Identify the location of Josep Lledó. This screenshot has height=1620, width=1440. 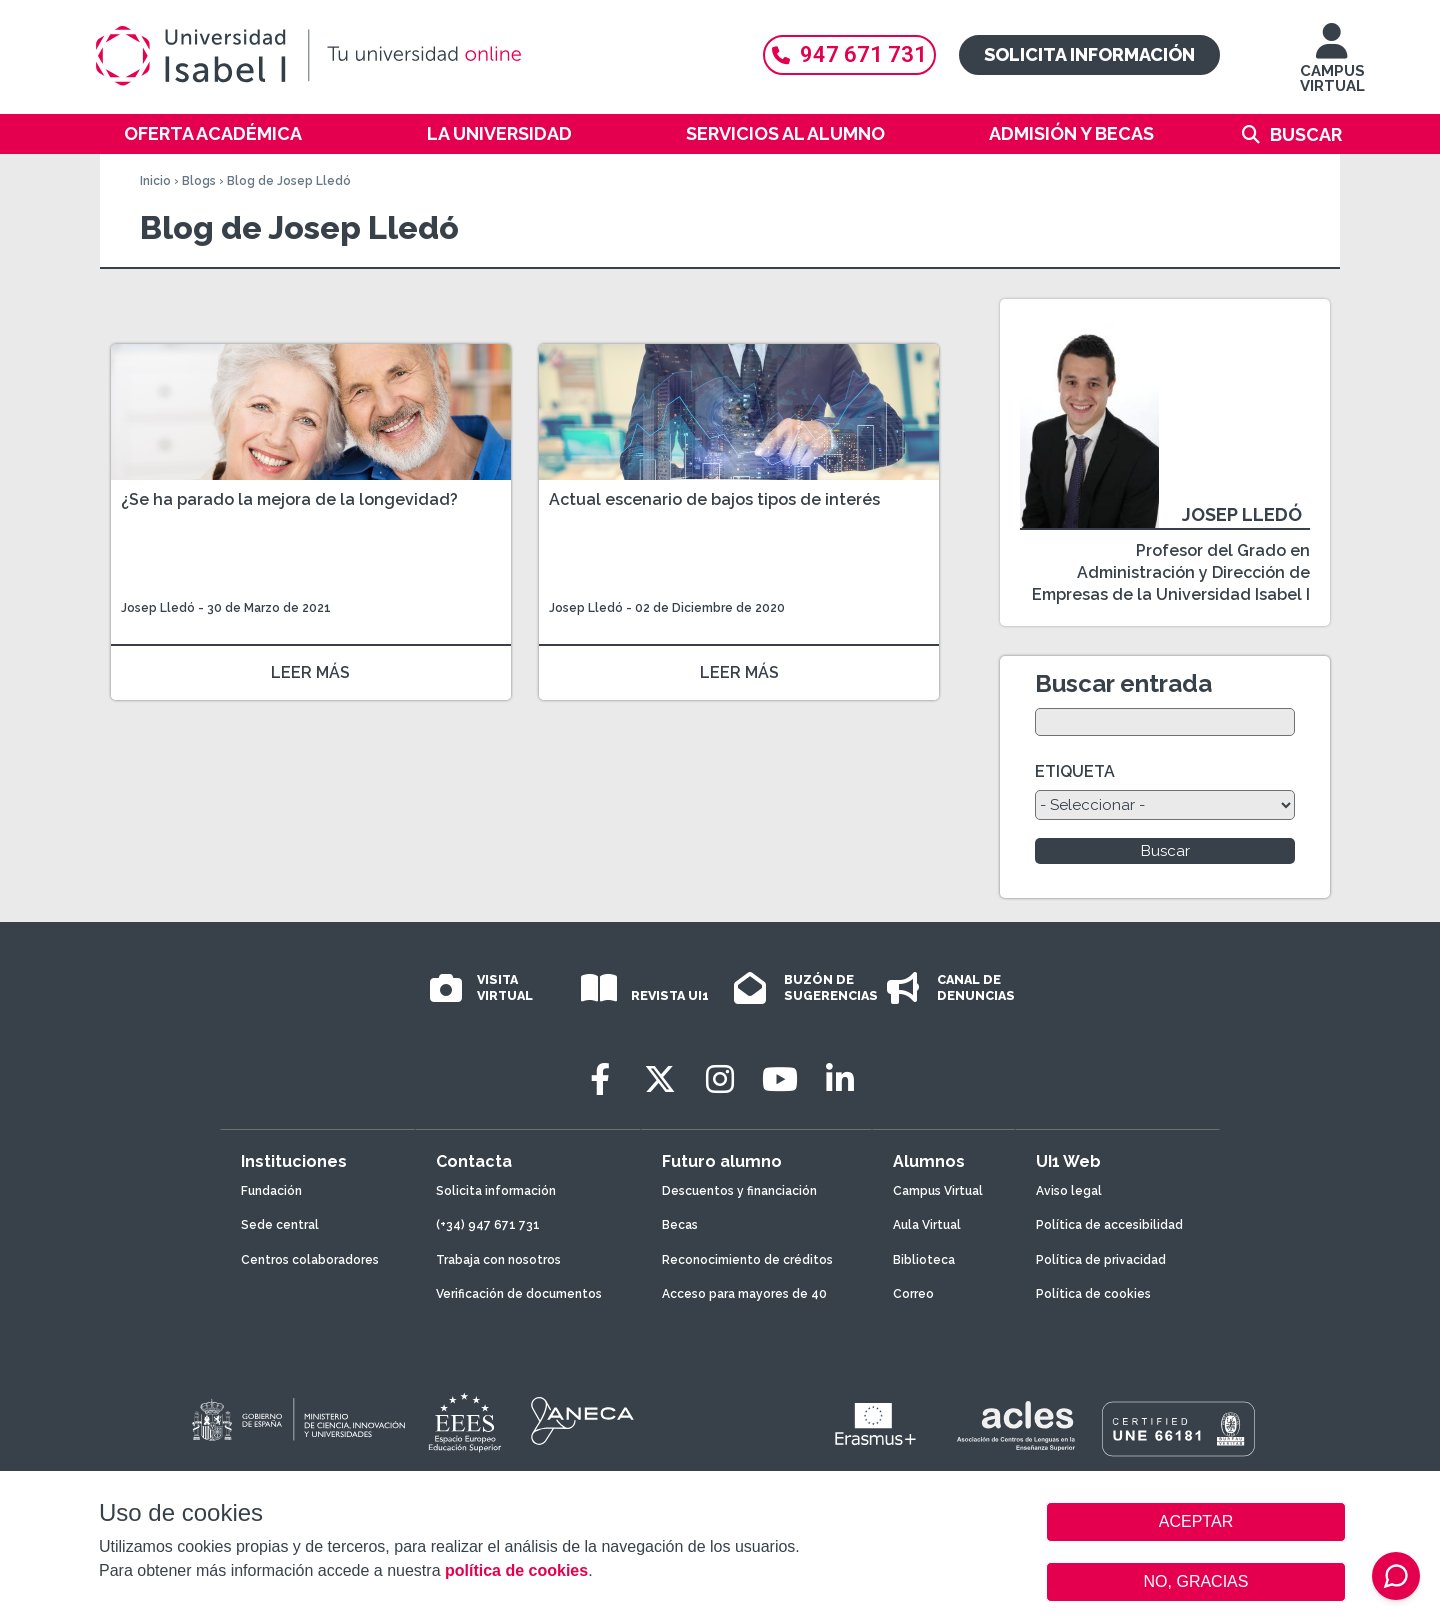
(158, 608).